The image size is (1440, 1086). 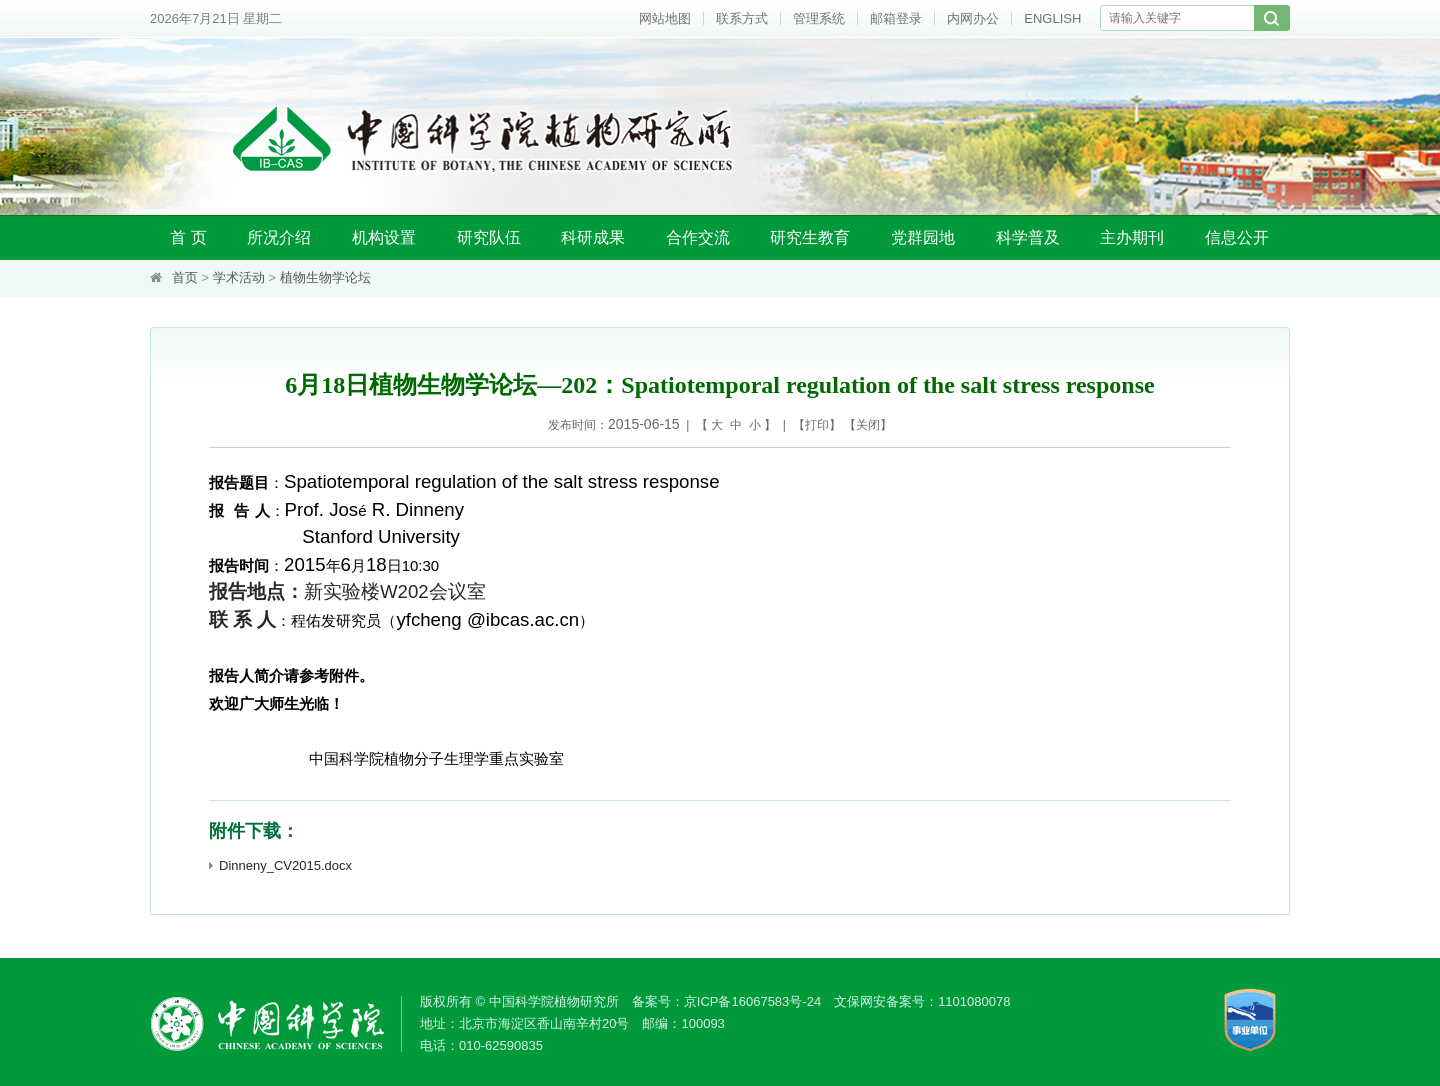 What do you see at coordinates (868, 425) in the screenshot?
I see `关闭` at bounding box center [868, 425].